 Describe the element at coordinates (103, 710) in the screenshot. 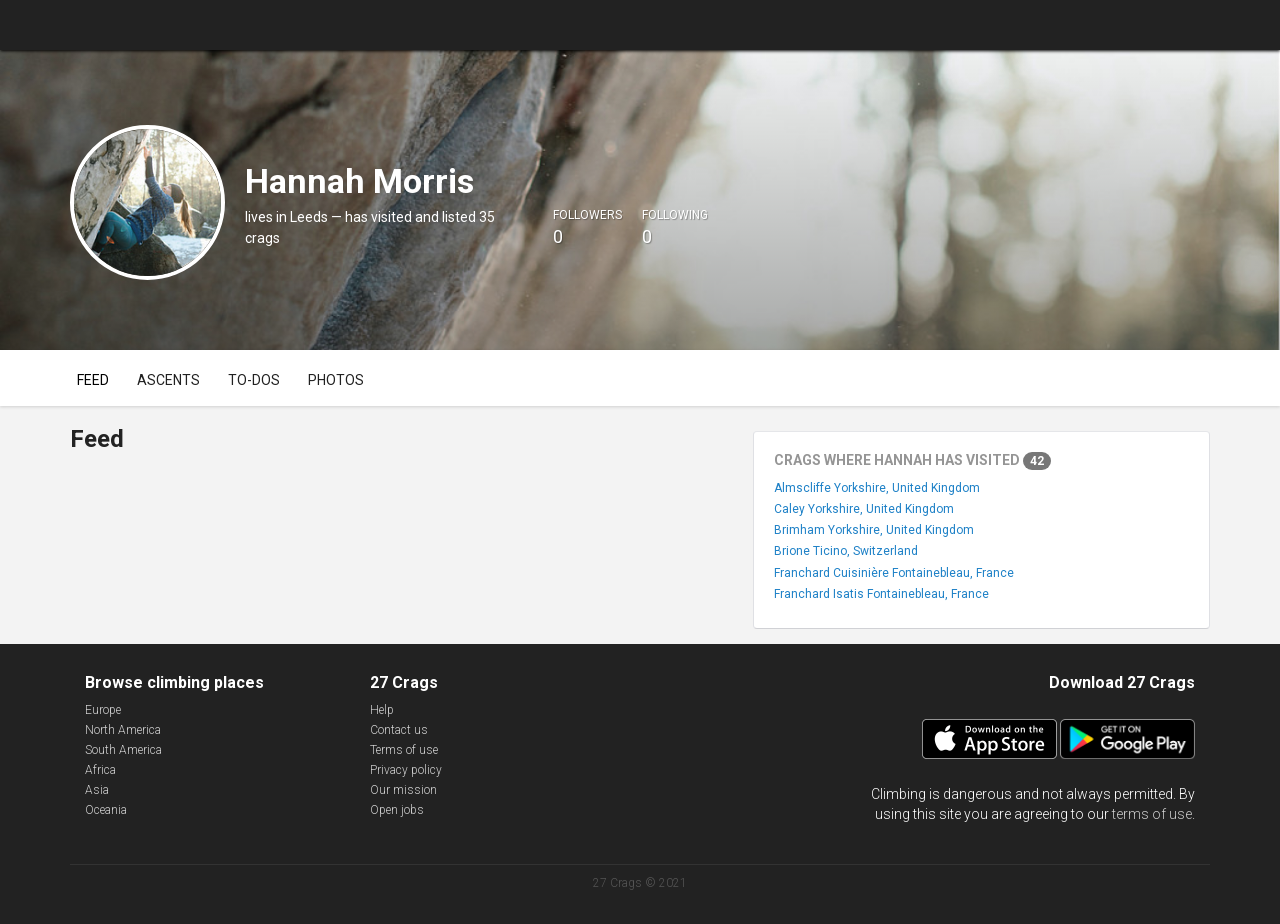

I see `Europe` at that location.